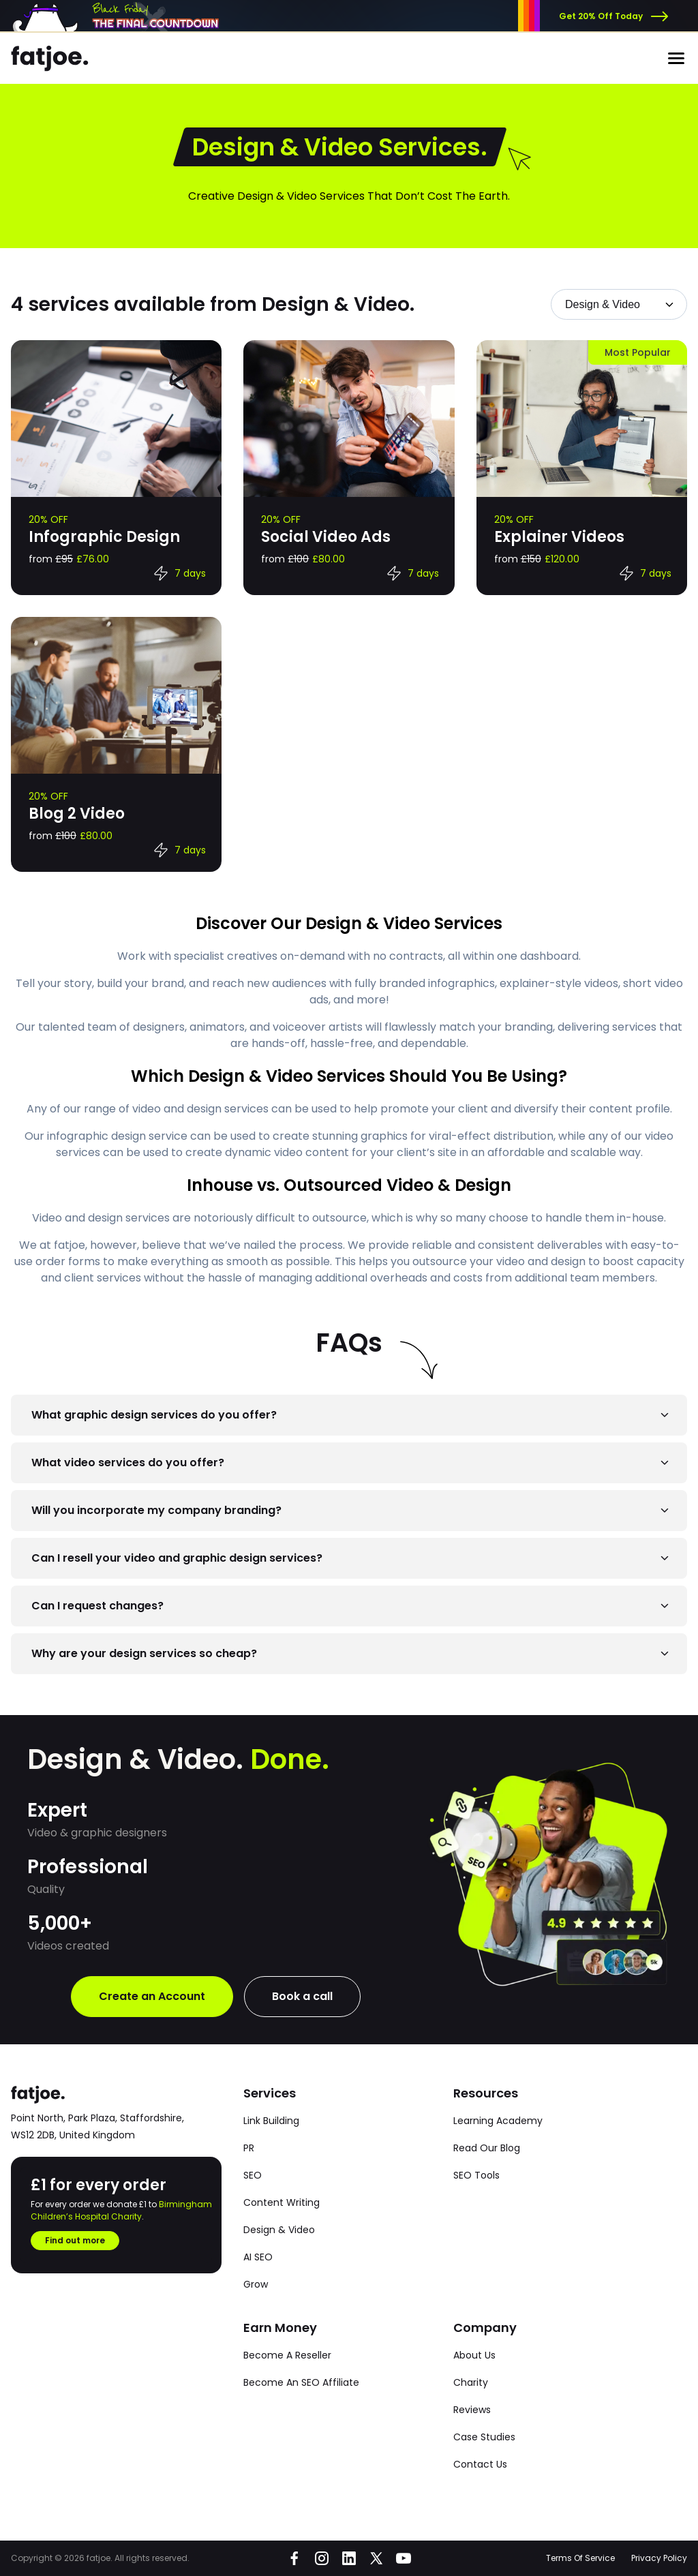  I want to click on [Go to fatjoe on X], so click(376, 2558).